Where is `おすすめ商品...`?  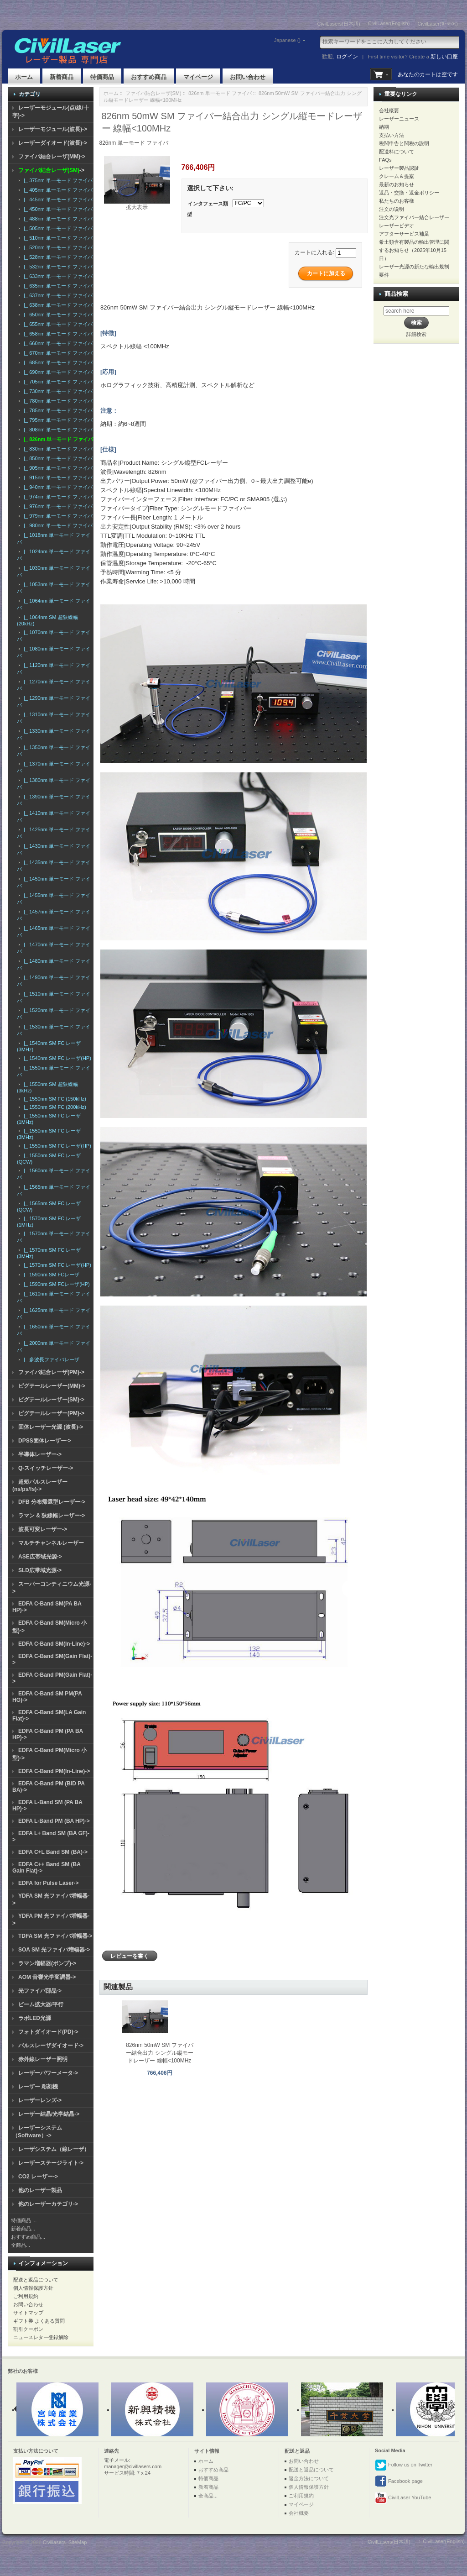
おすすめ商品... is located at coordinates (28, 2237).